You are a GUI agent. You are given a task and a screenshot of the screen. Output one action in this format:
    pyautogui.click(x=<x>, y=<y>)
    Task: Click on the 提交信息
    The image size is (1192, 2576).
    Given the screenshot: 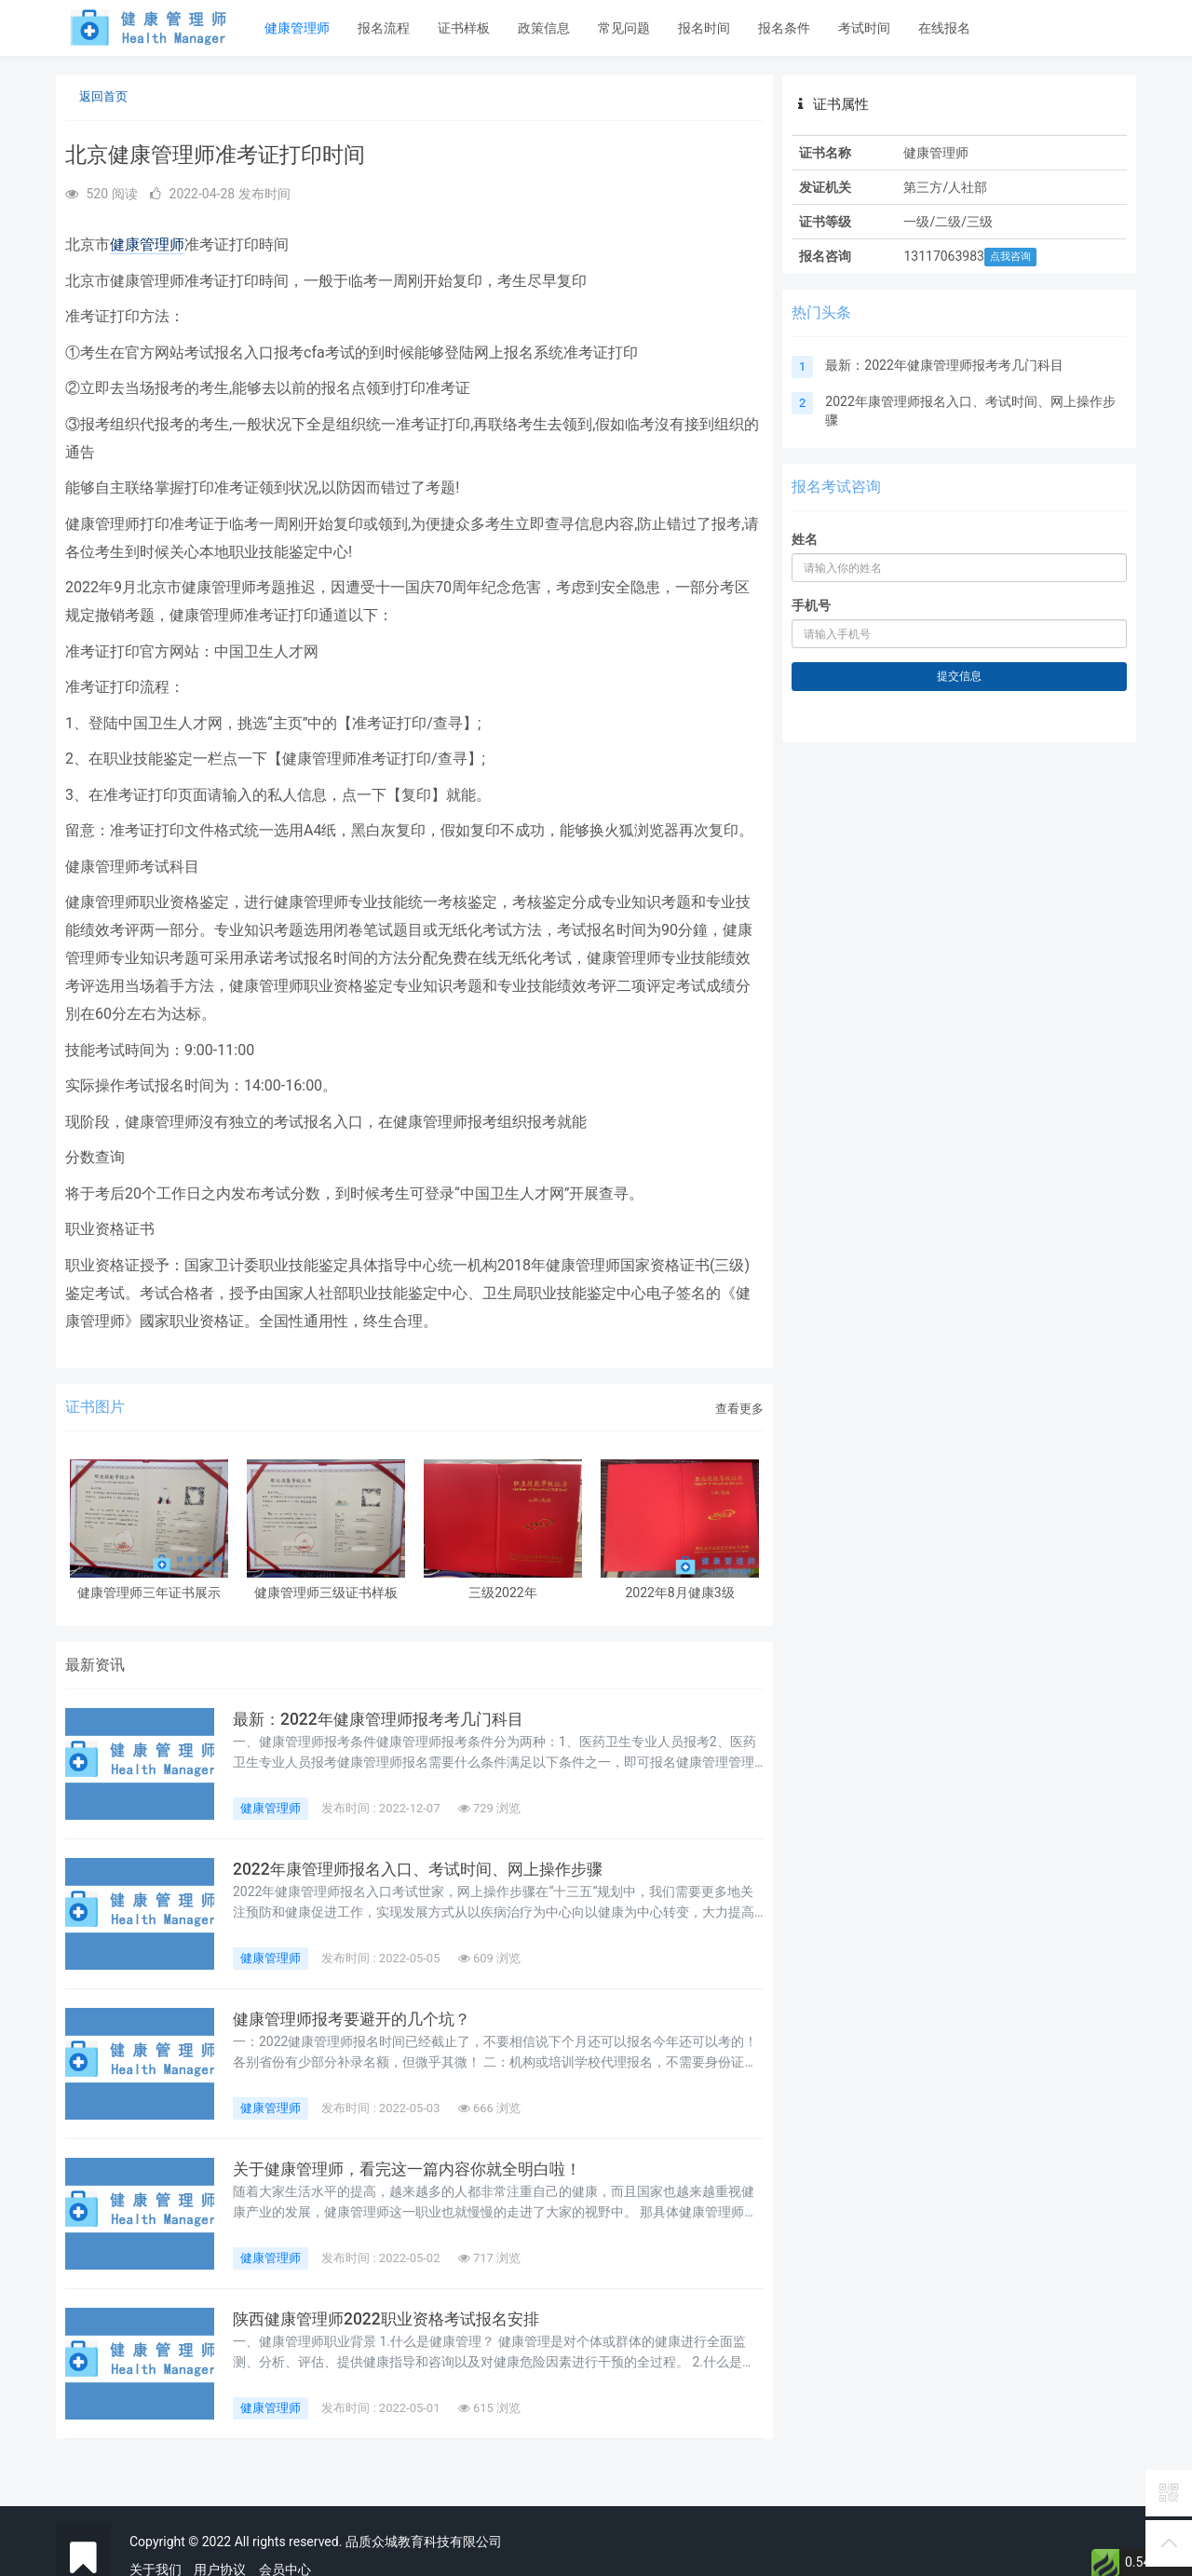 What is the action you would take?
    pyautogui.click(x=959, y=676)
    